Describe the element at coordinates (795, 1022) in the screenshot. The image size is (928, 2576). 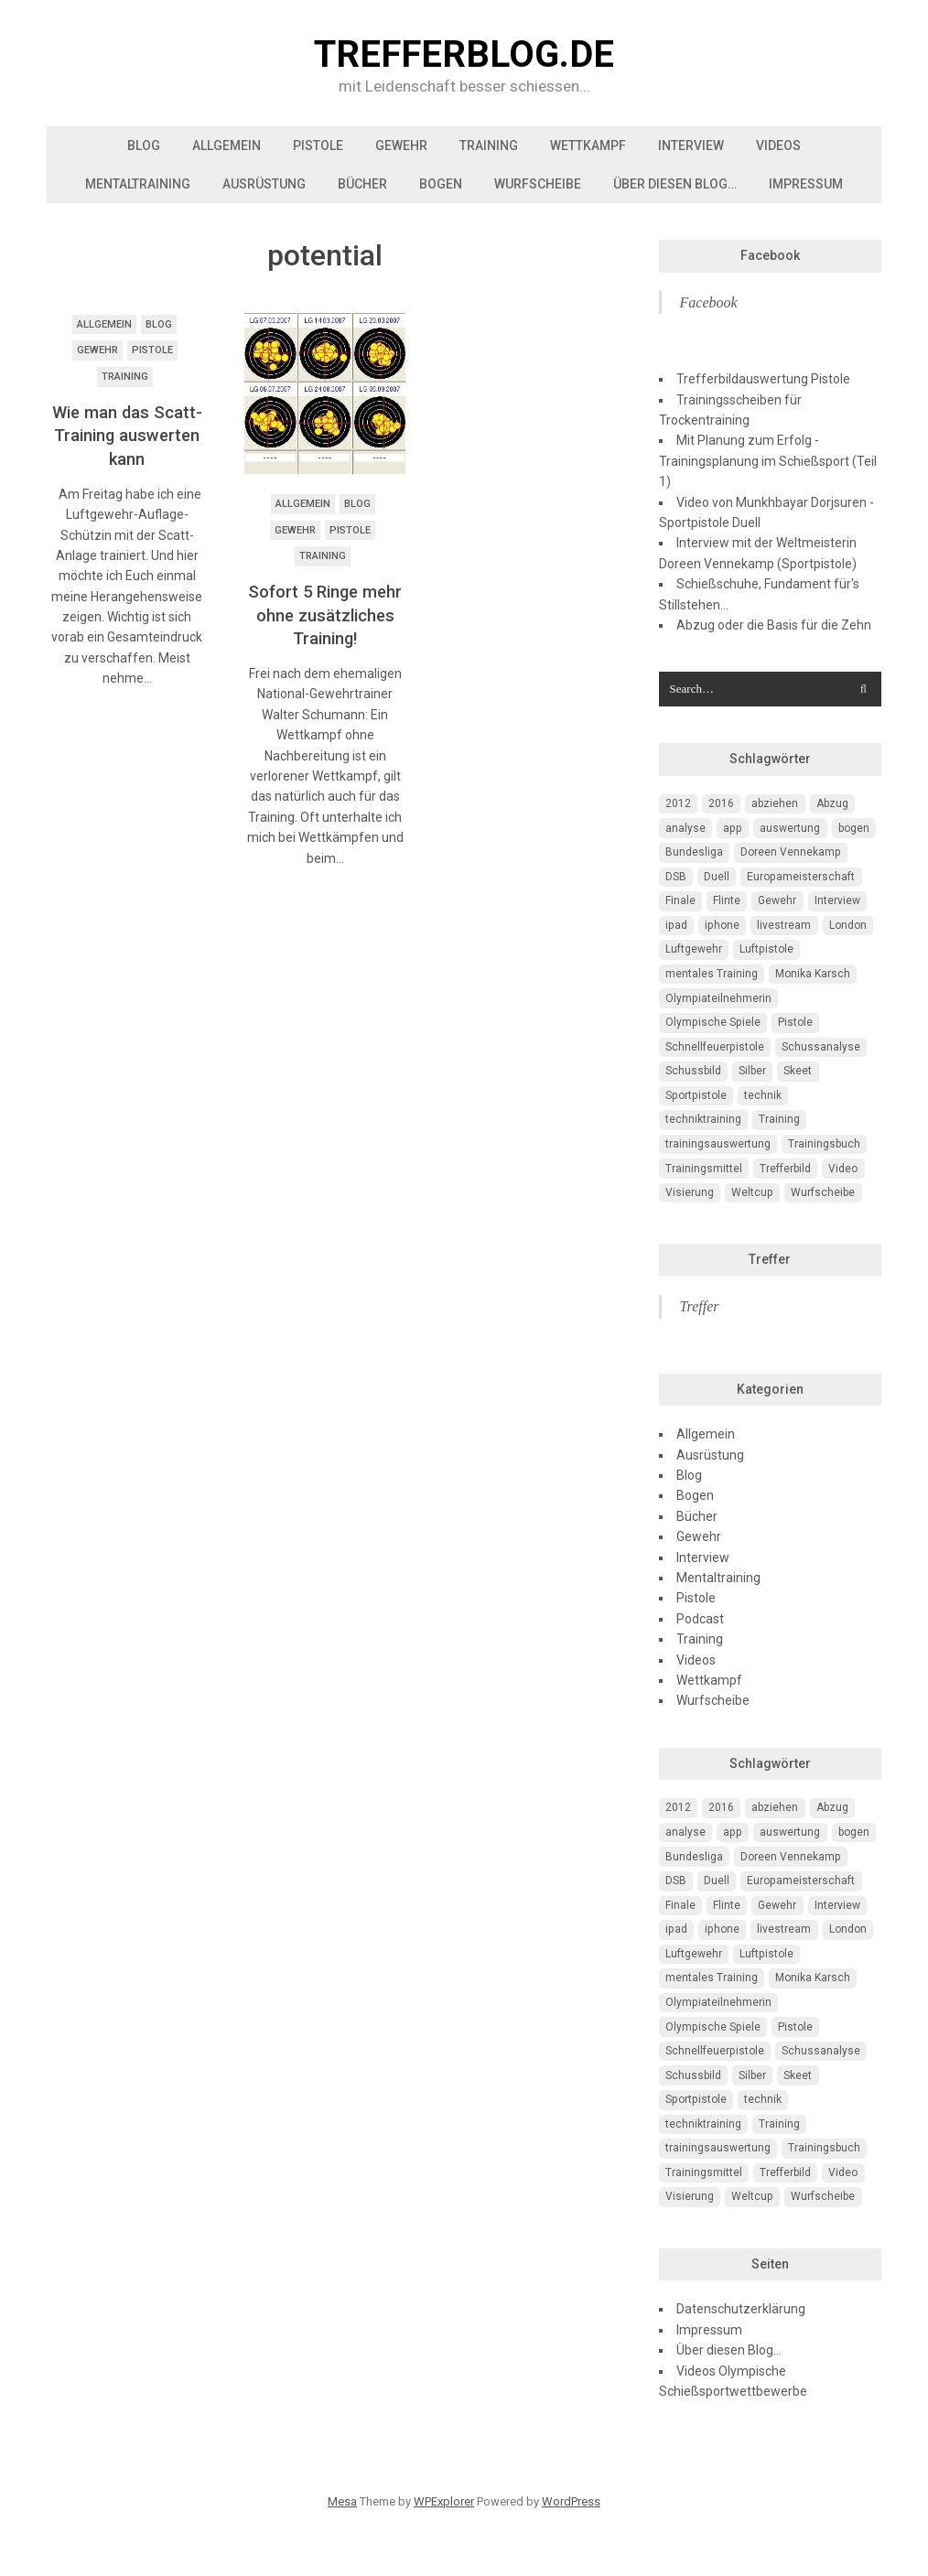
I see `Pistole [Pistole (46 Einträge)]` at that location.